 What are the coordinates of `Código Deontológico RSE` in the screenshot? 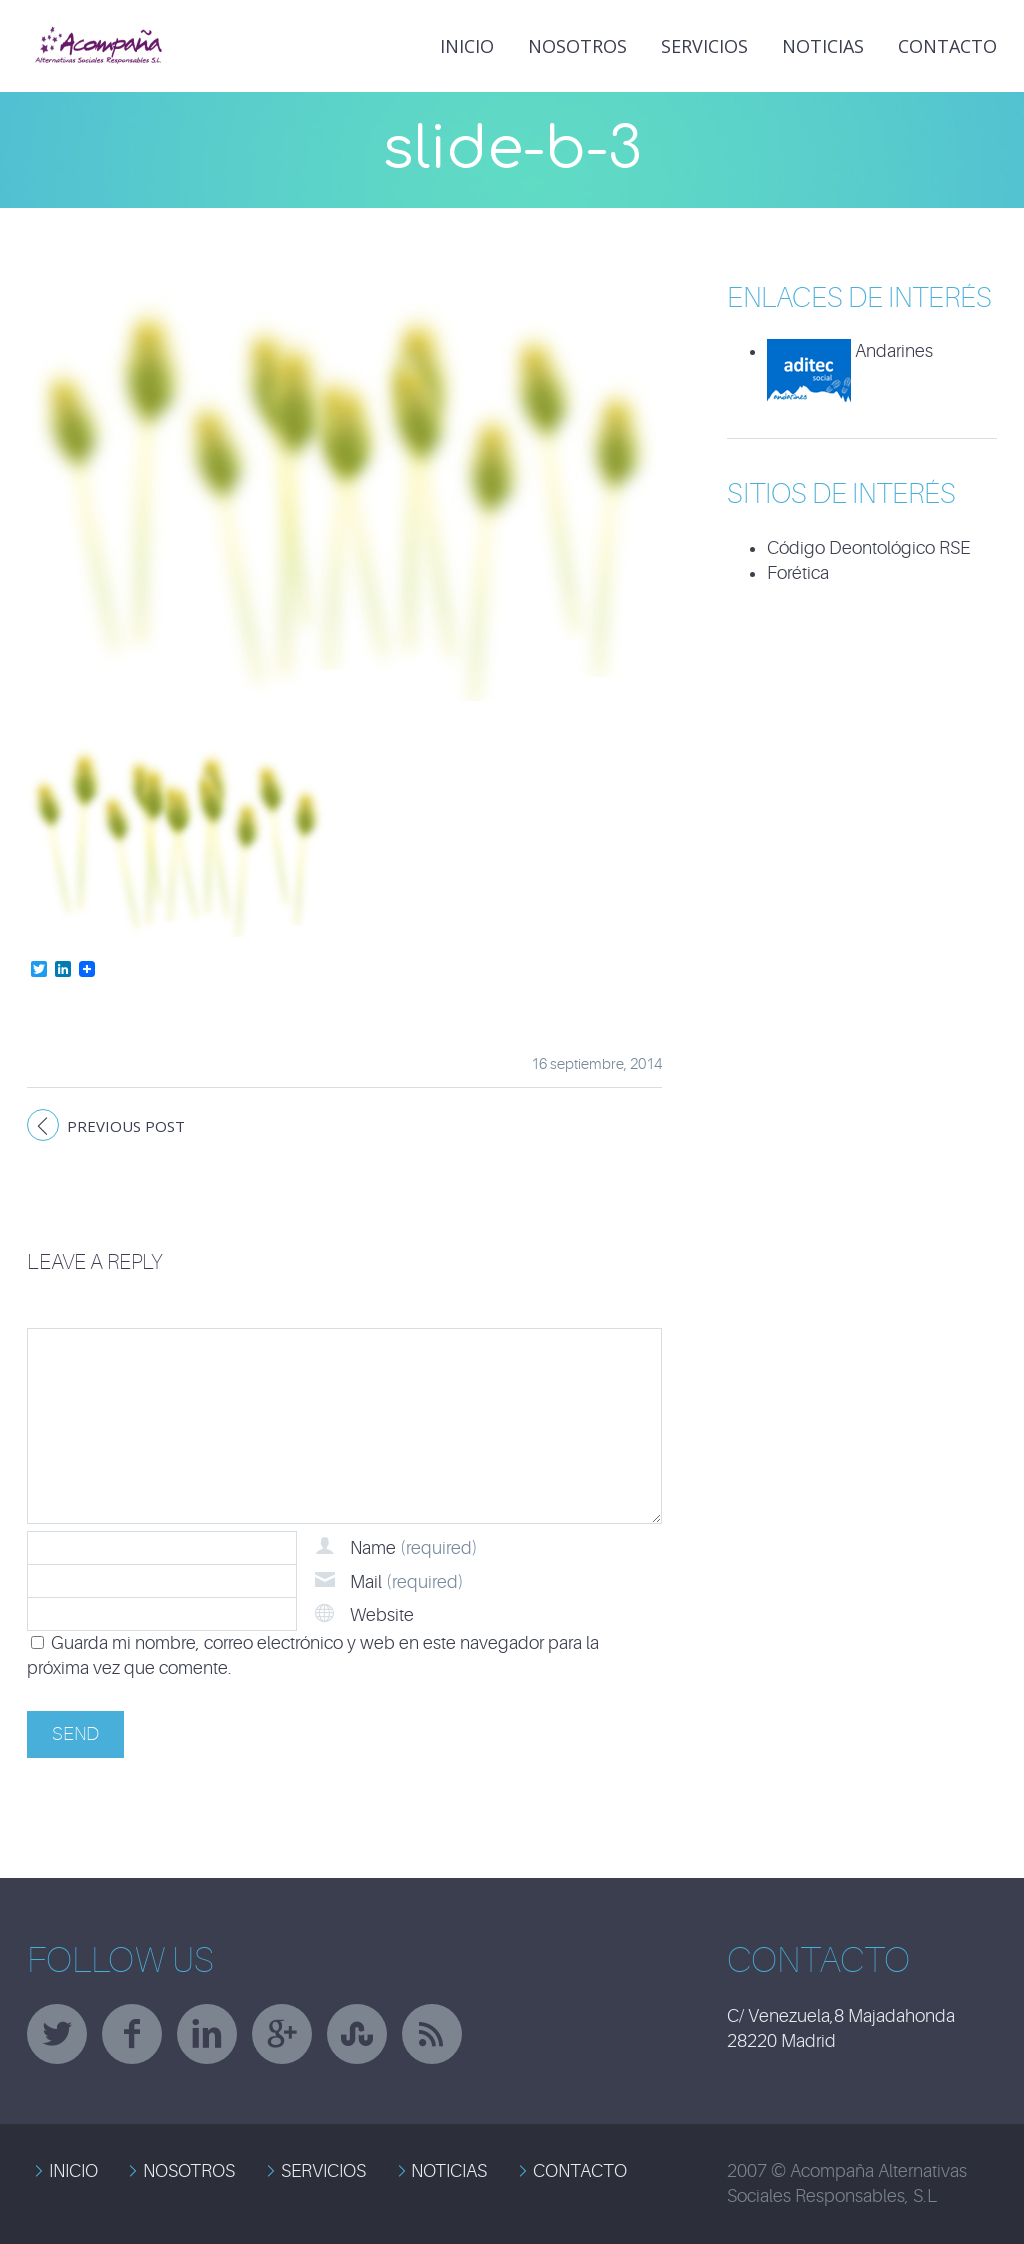 It's located at (868, 548).